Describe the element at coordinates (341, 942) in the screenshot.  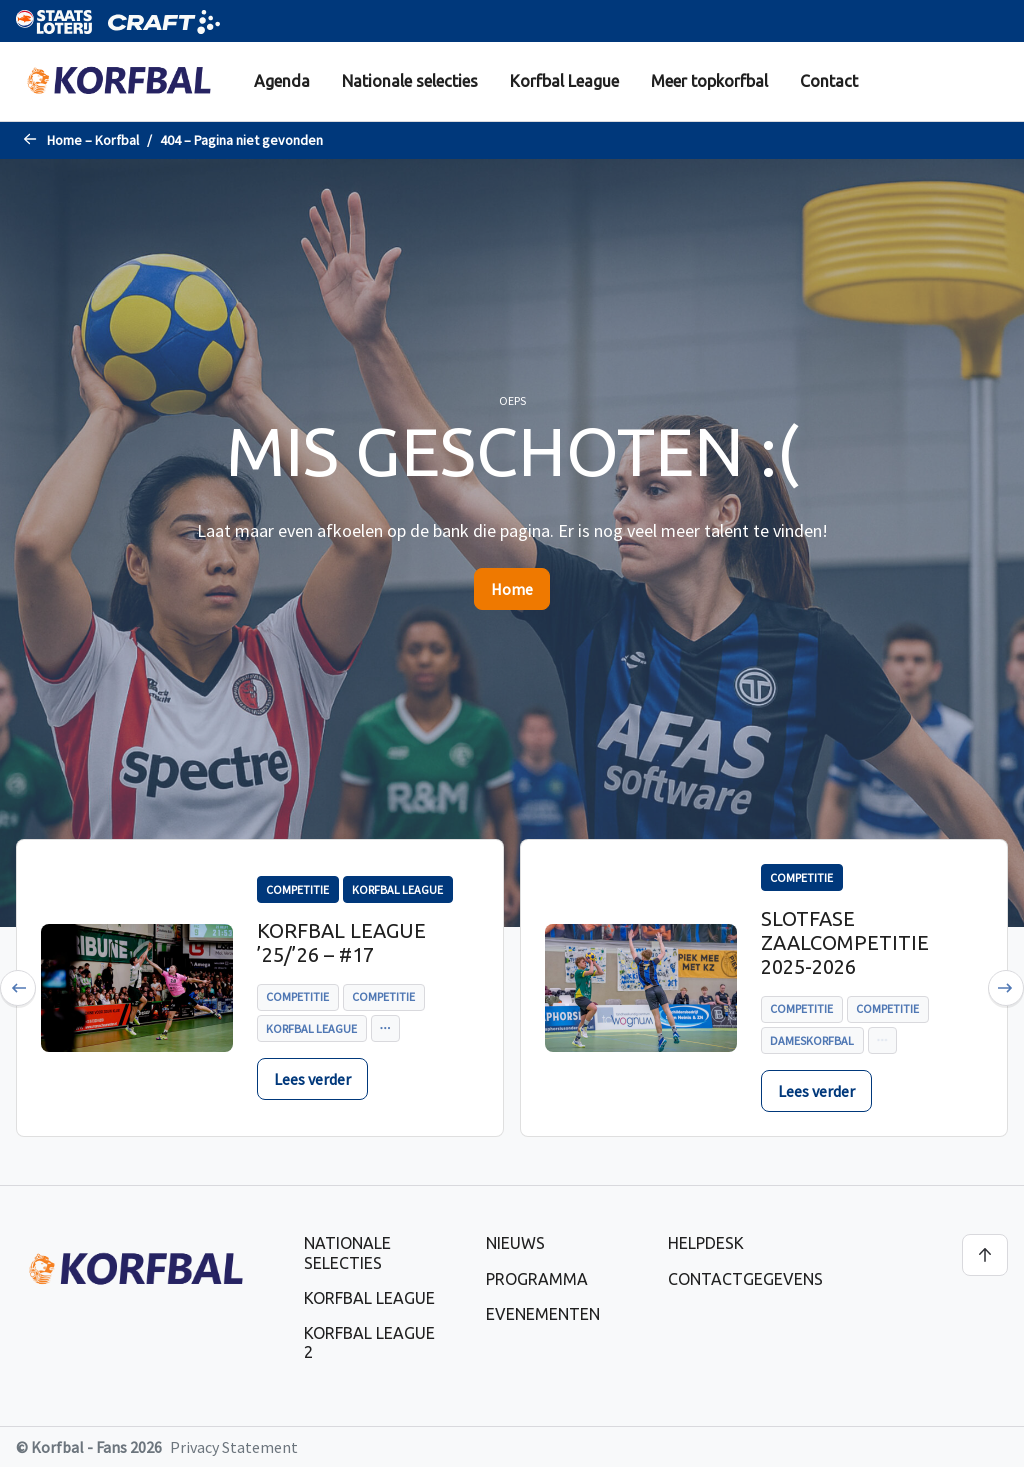
I see `Korfbal League ’25/’26 – #17` at that location.